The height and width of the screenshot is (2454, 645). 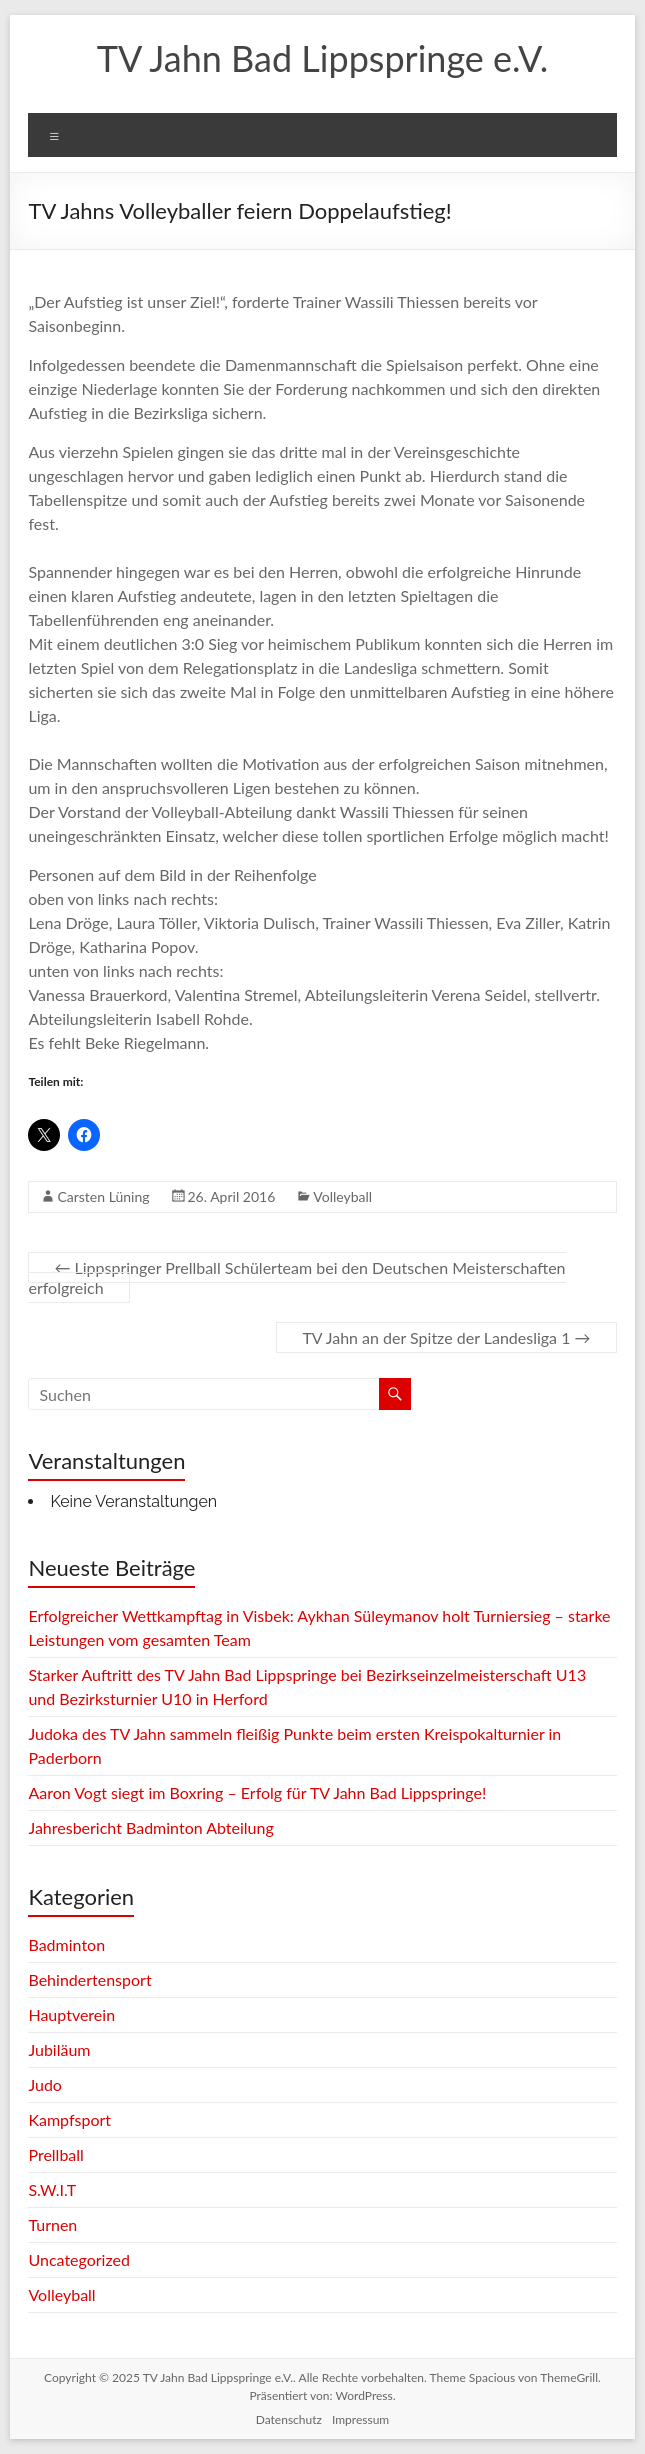 What do you see at coordinates (71, 2014) in the screenshot?
I see `Hauptverein` at bounding box center [71, 2014].